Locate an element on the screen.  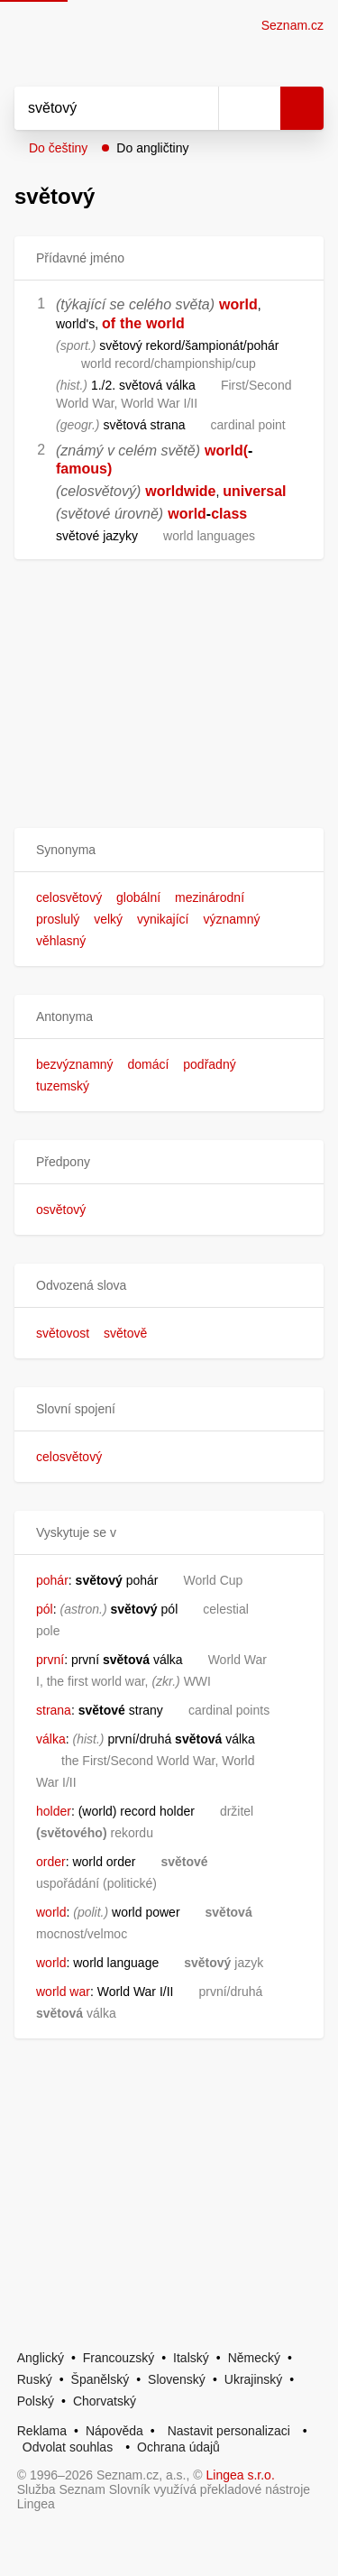
Ochrana údajů is located at coordinates (178, 2447).